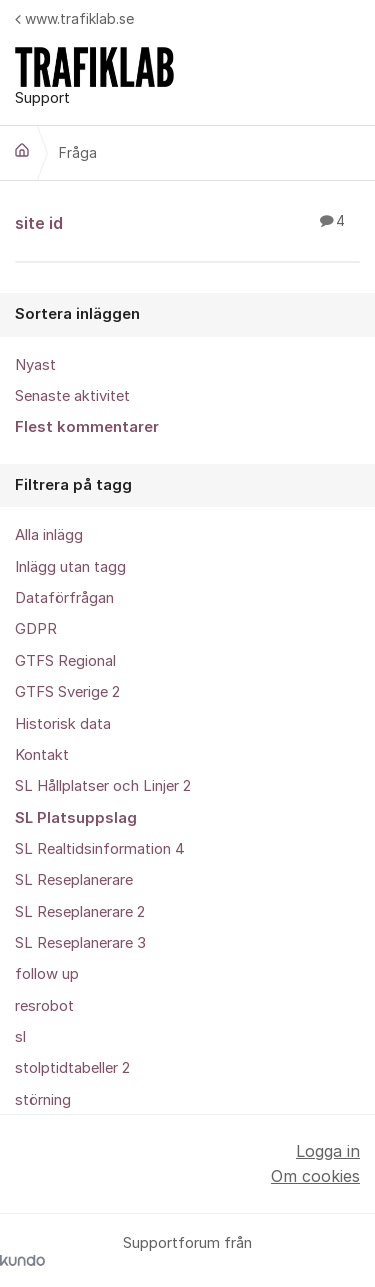 The height and width of the screenshot is (1287, 375). Describe the element at coordinates (100, 849) in the screenshot. I see `SL Realtidsinformation 4 [menuitem]` at that location.